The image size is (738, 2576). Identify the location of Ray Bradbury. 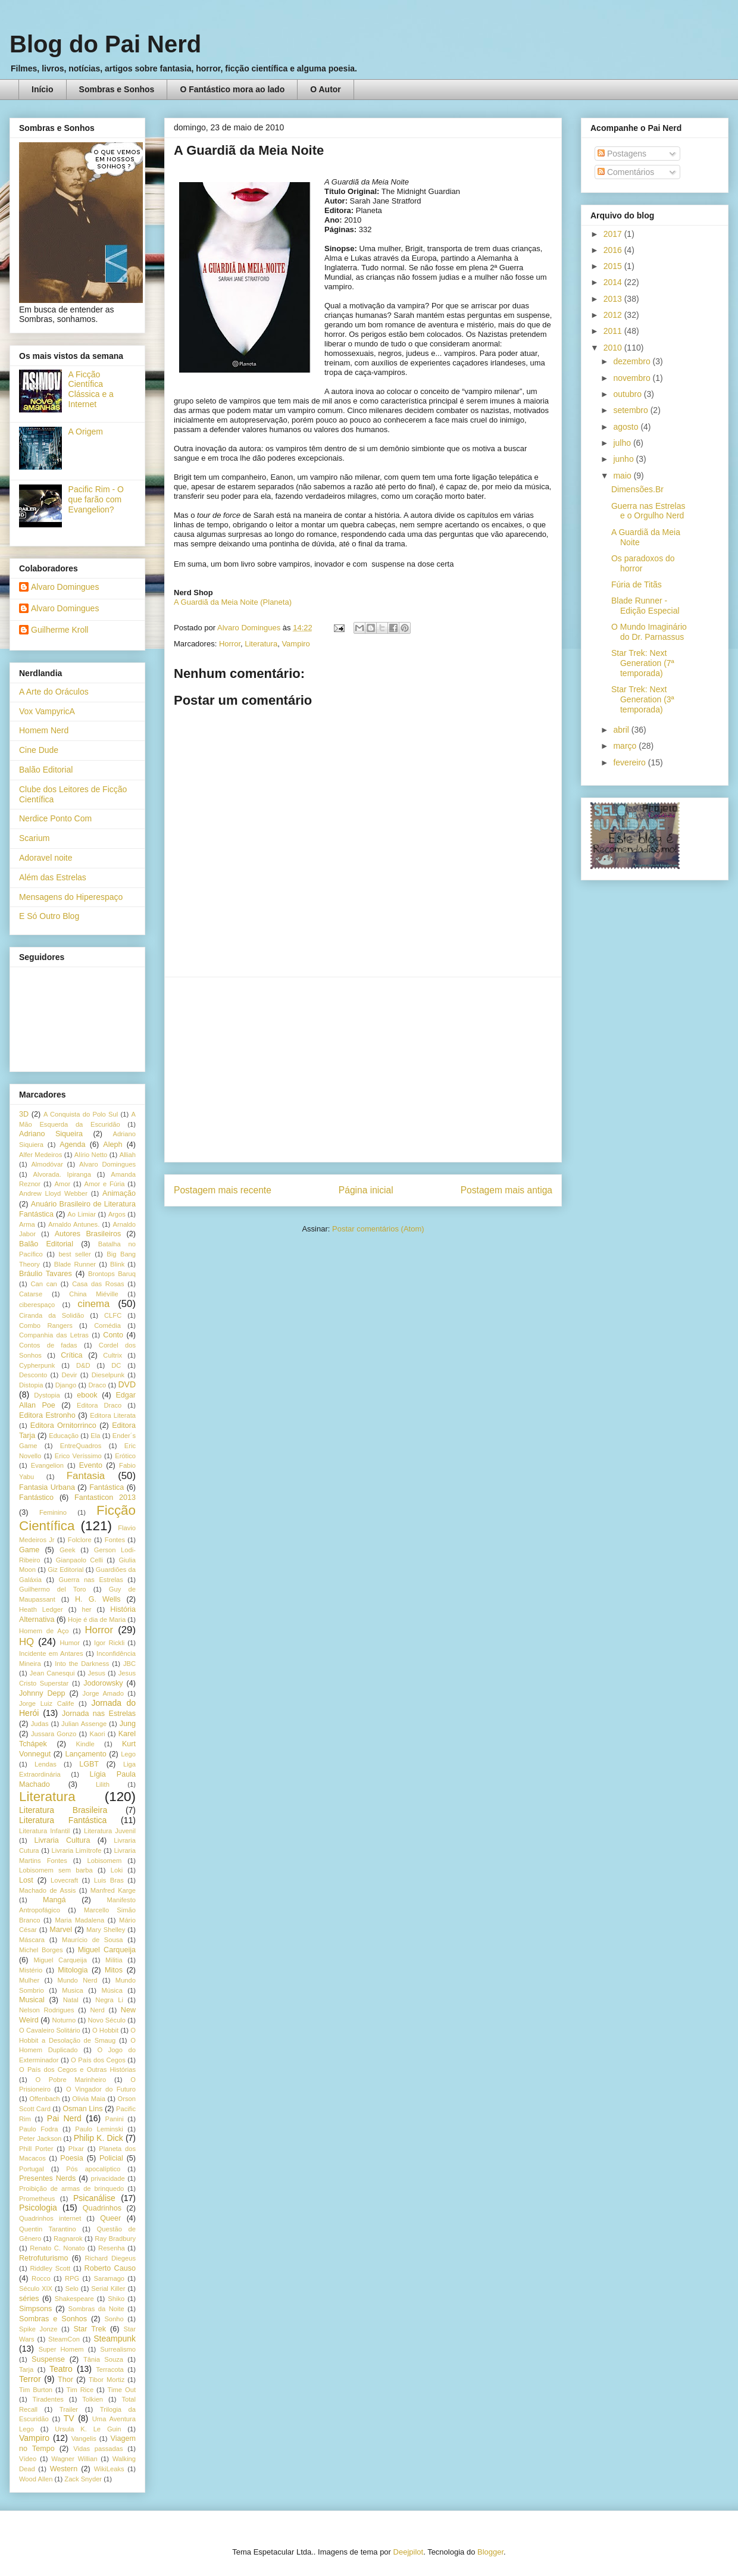
(115, 2238).